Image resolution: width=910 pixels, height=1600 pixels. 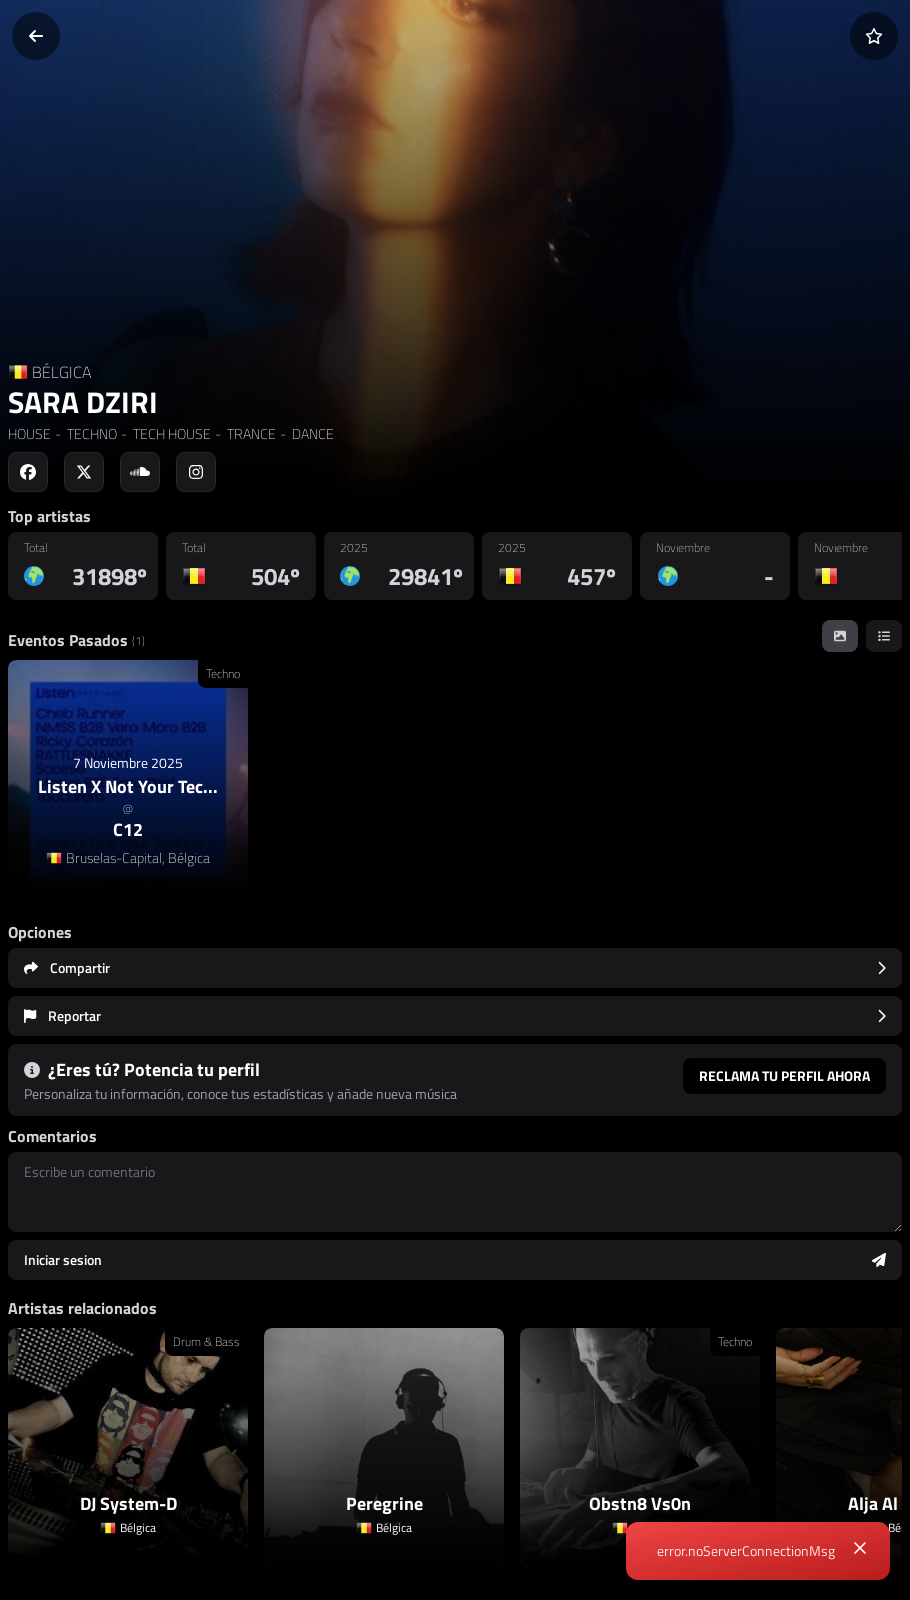 I want to click on [Social link to twitter], so click(x=84, y=472).